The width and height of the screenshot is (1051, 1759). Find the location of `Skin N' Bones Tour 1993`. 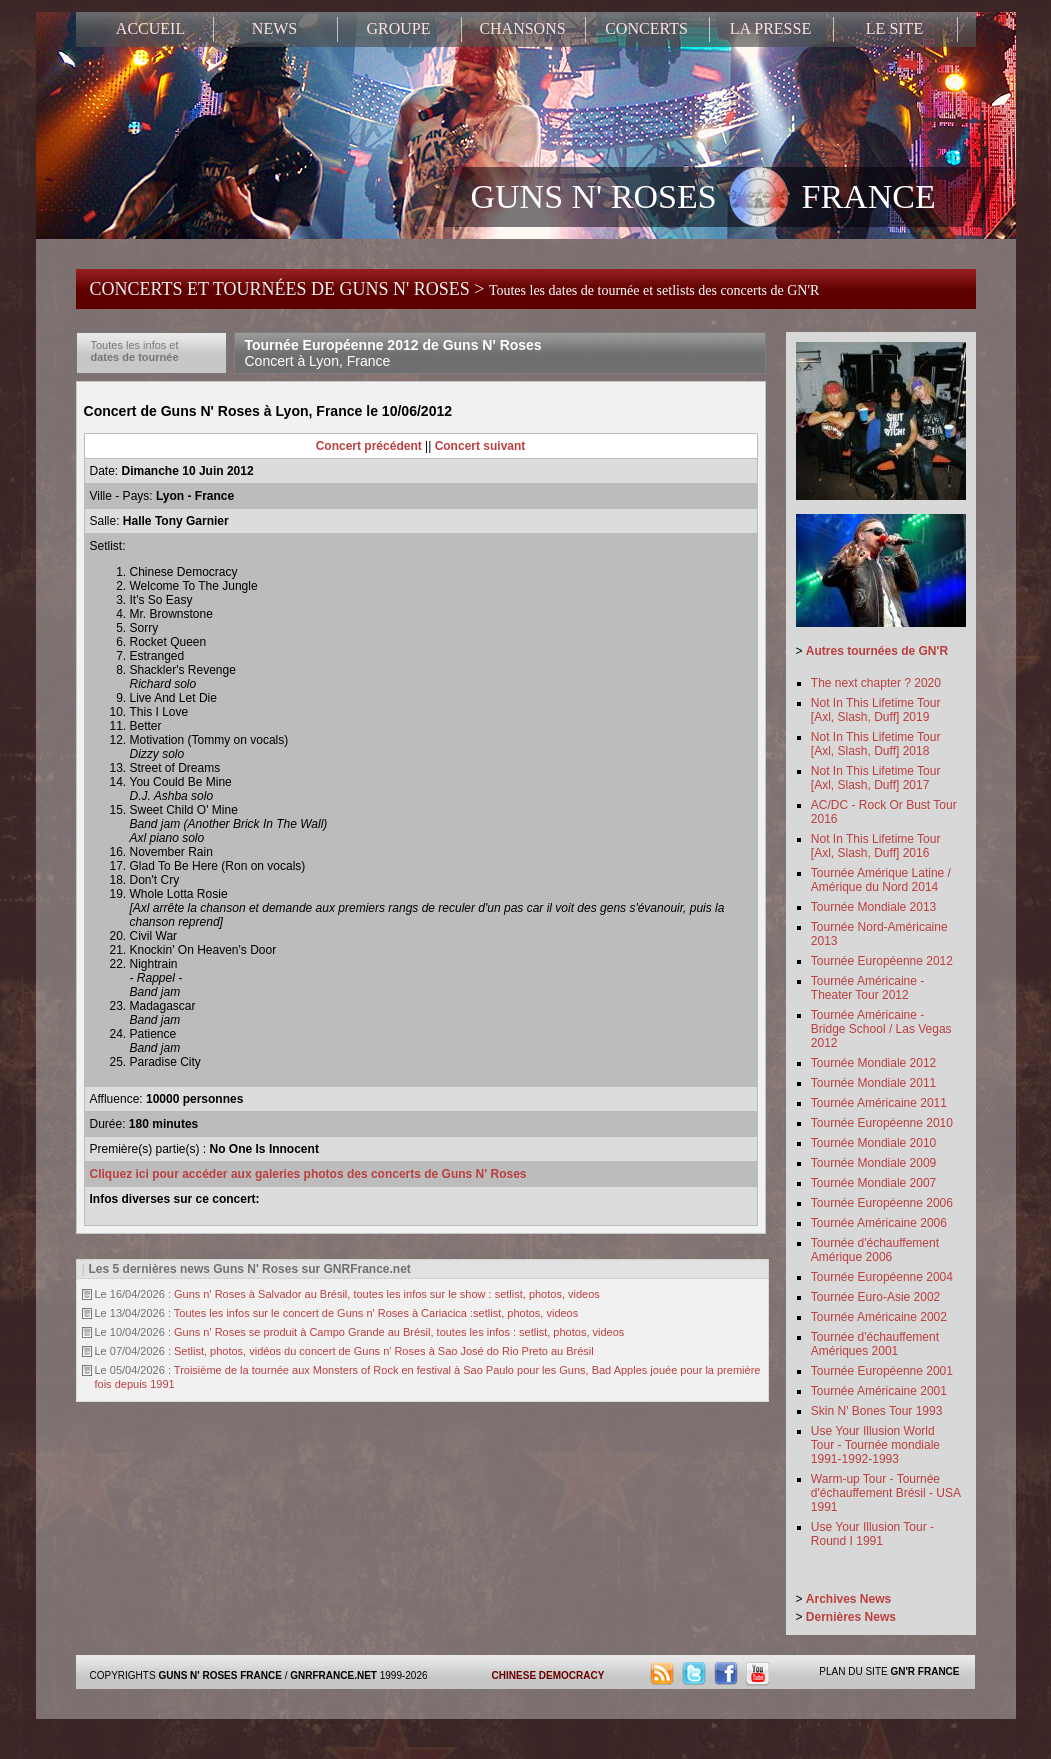

Skin N' Bones Tour 1993 is located at coordinates (876, 1411).